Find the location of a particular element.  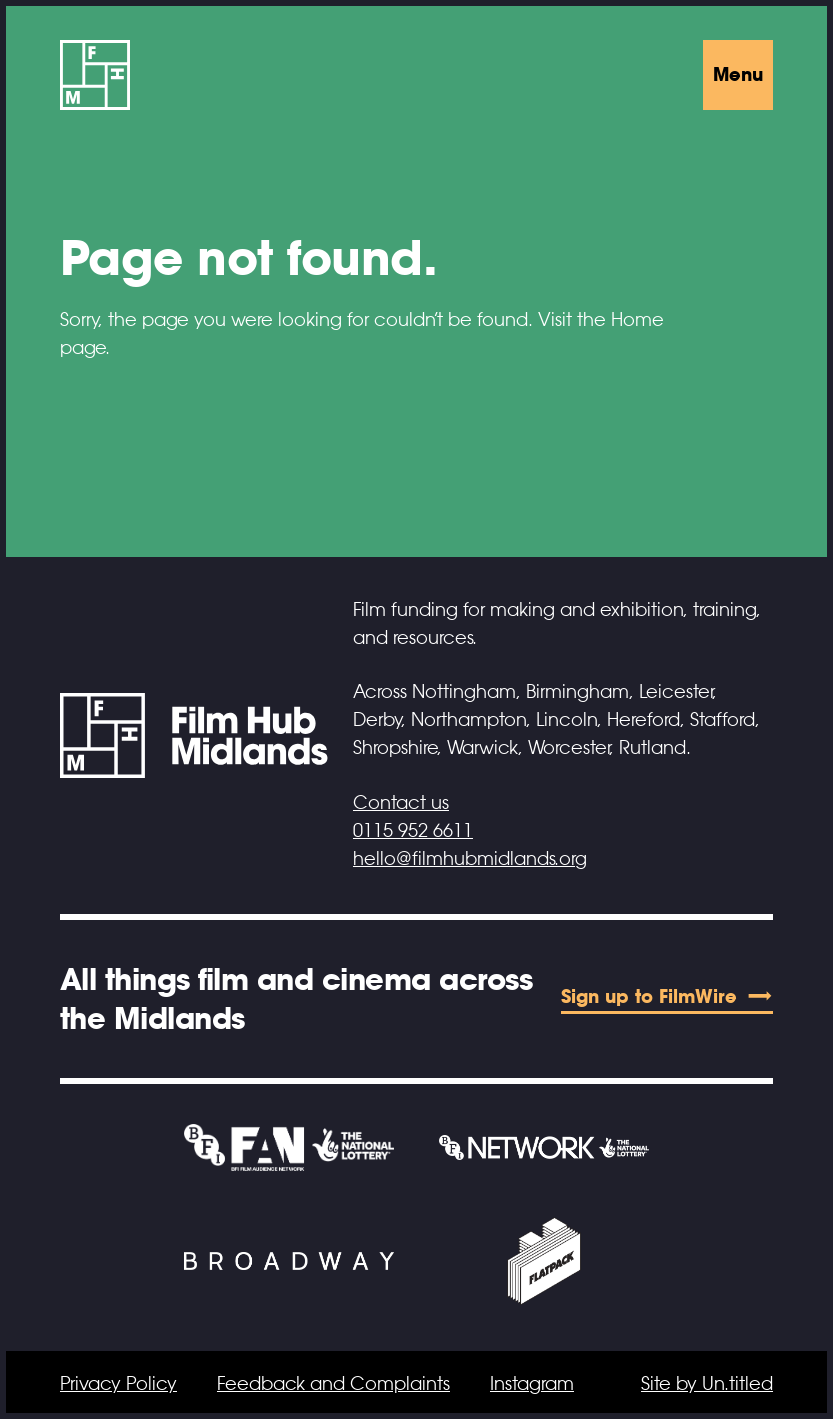

Site by Un.titled is located at coordinates (707, 1384).